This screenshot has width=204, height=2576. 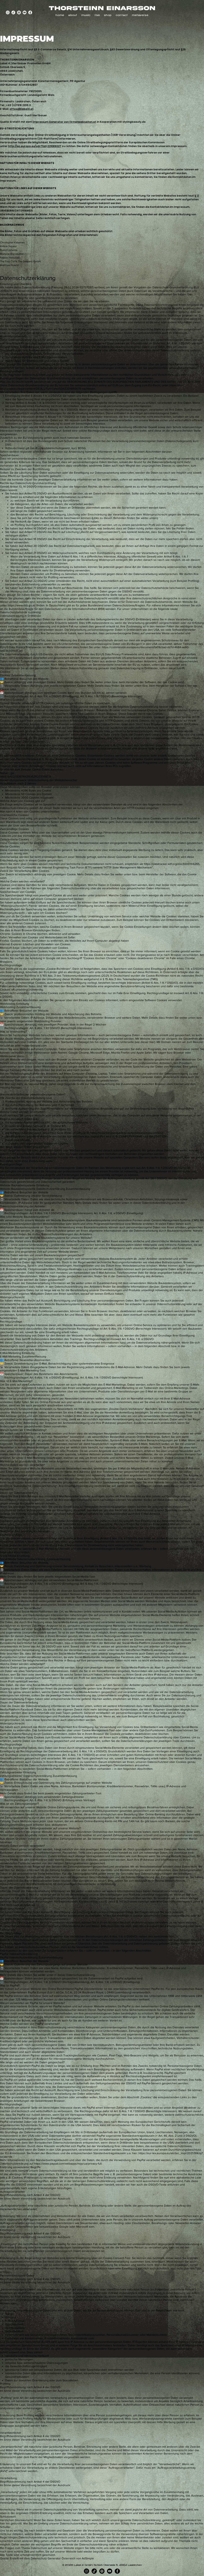 What do you see at coordinates (68, 2163) in the screenshot?
I see `https://www.paypal.com/webapps/mpp/ua/privacy-full` at bounding box center [68, 2163].